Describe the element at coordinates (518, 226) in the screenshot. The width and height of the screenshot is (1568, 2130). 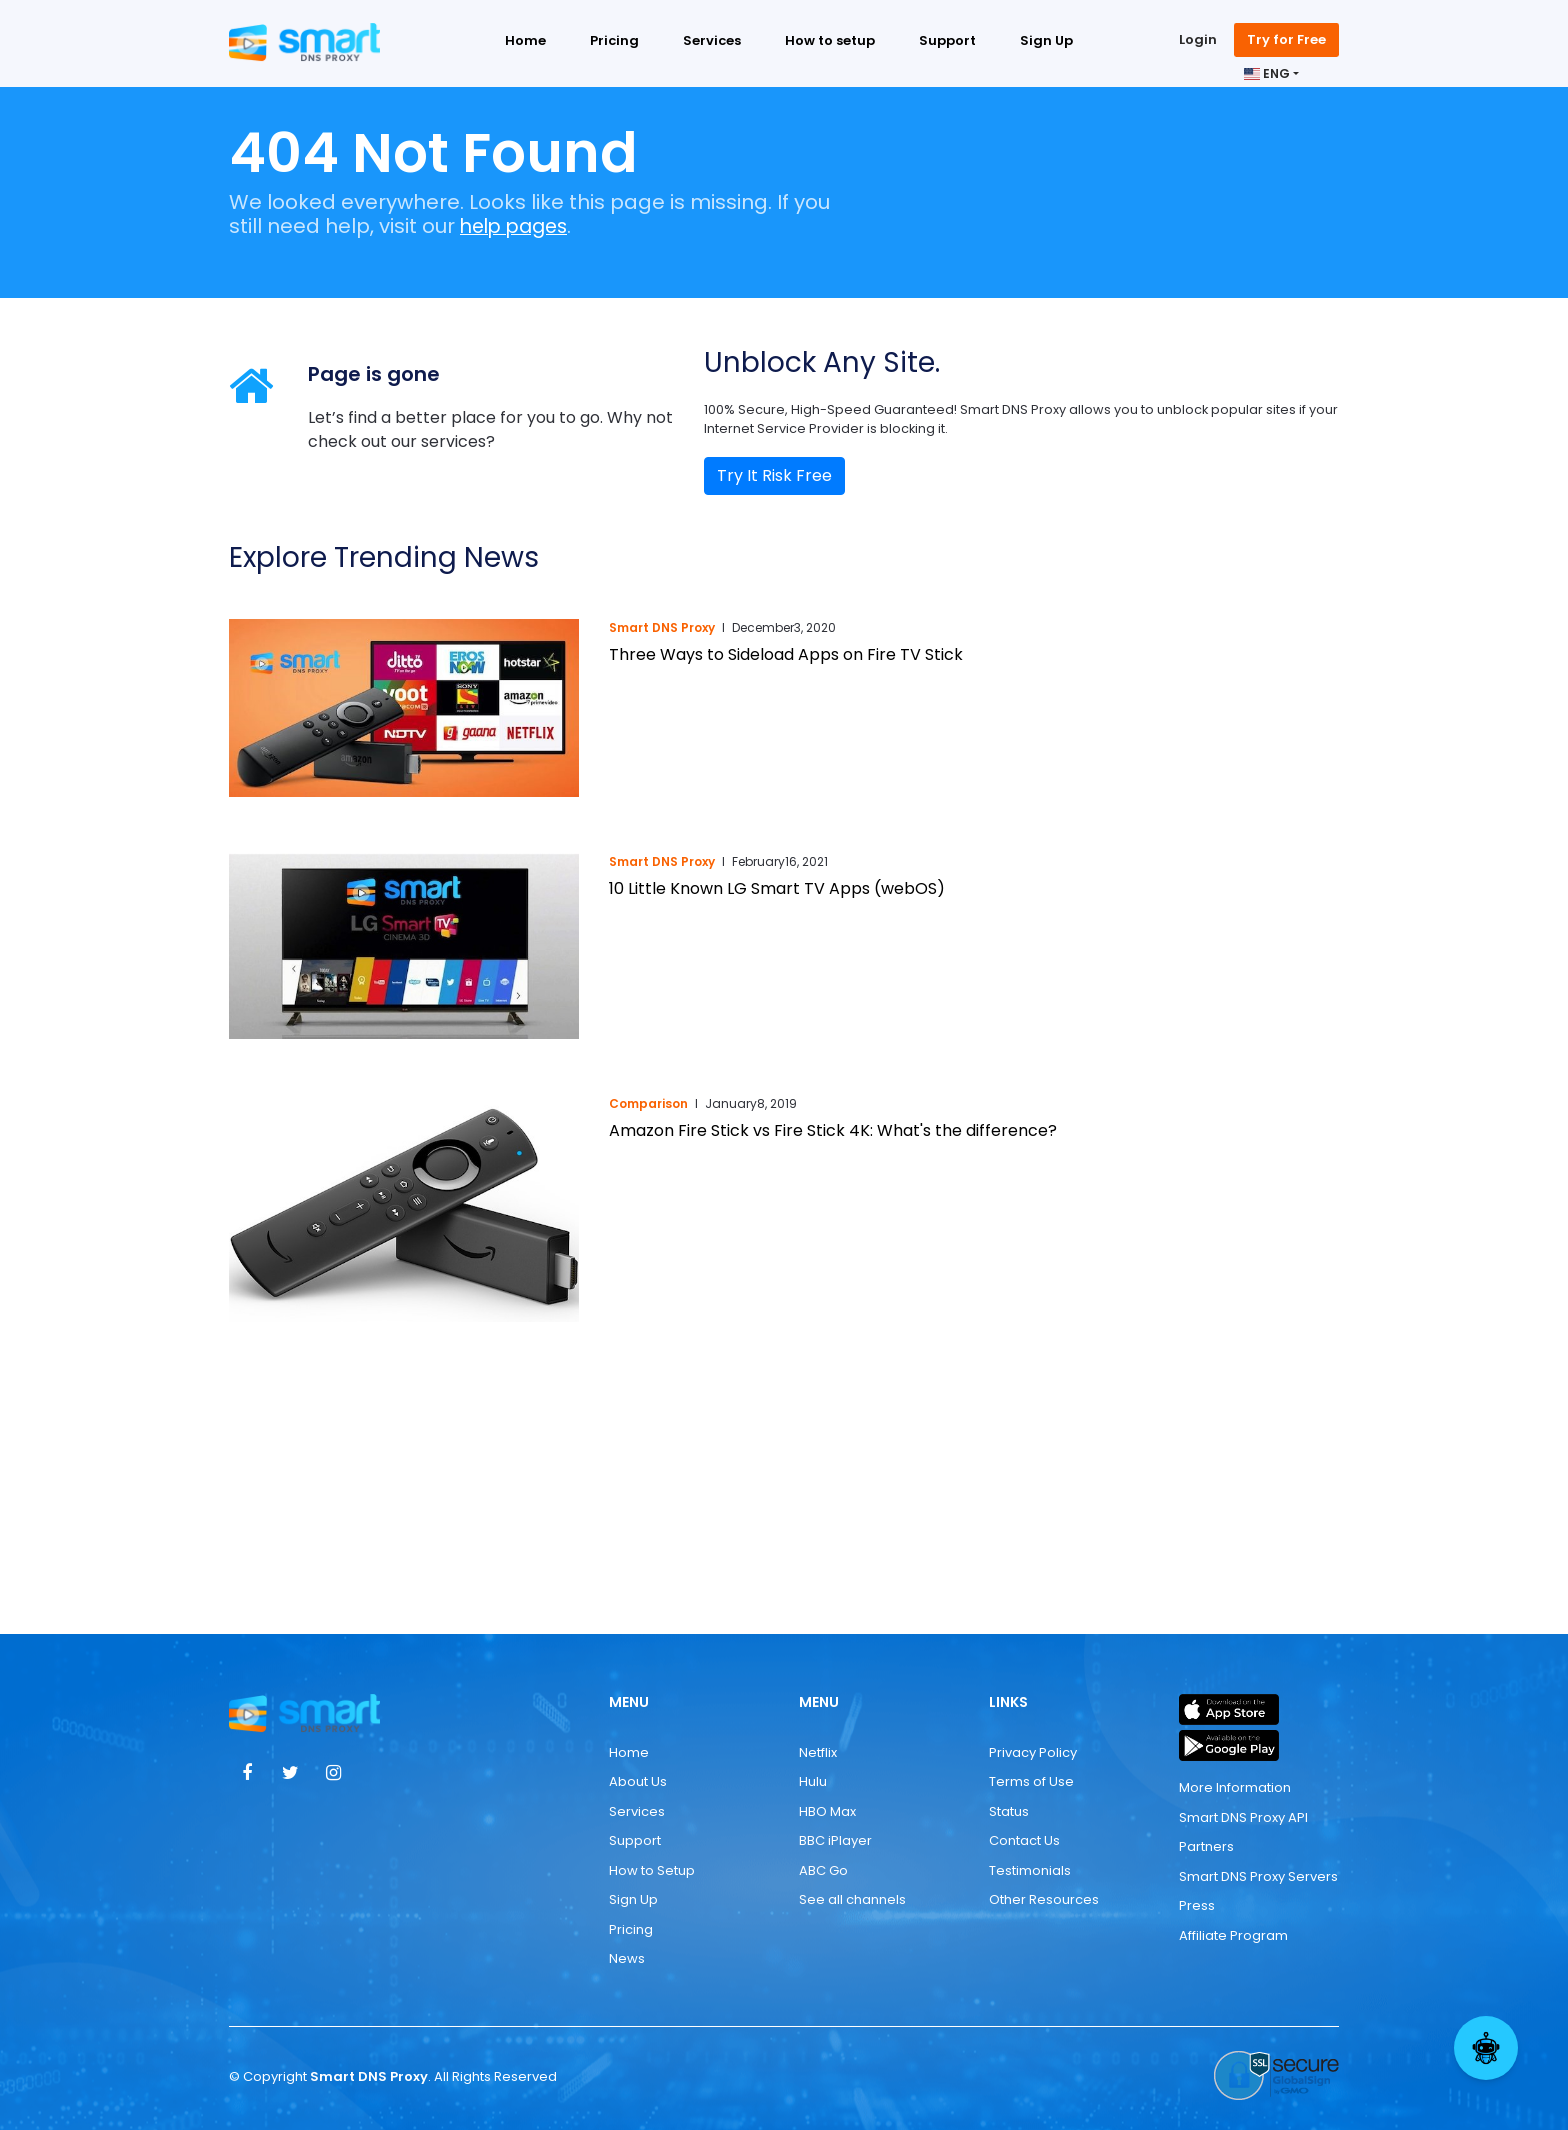
I see `help pages` at that location.